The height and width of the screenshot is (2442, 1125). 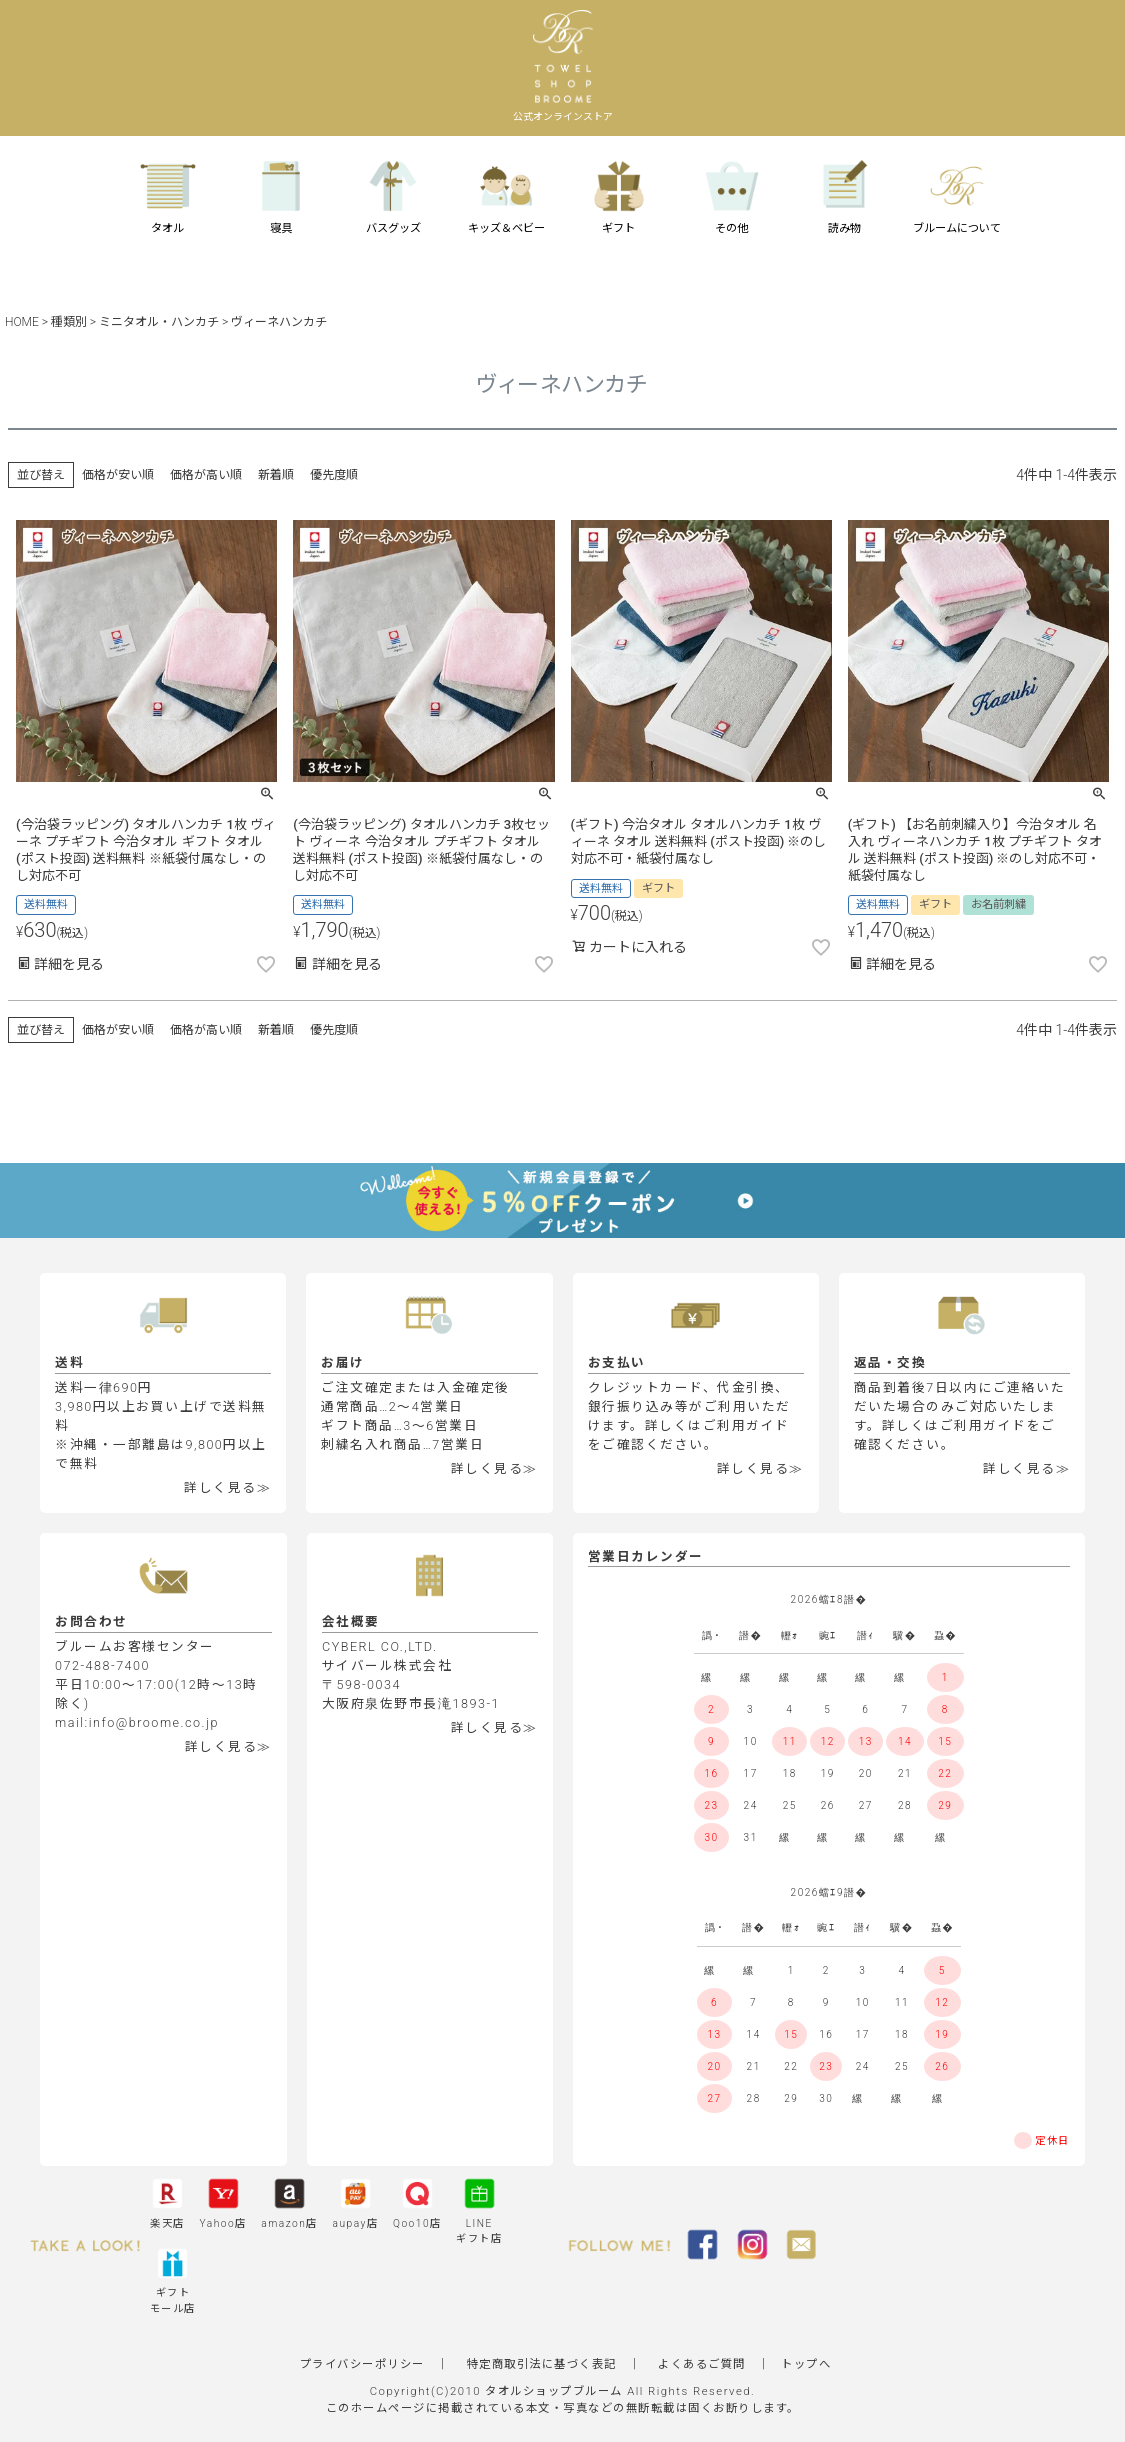 What do you see at coordinates (362, 2364) in the screenshot?
I see `プライバシーポリシー` at bounding box center [362, 2364].